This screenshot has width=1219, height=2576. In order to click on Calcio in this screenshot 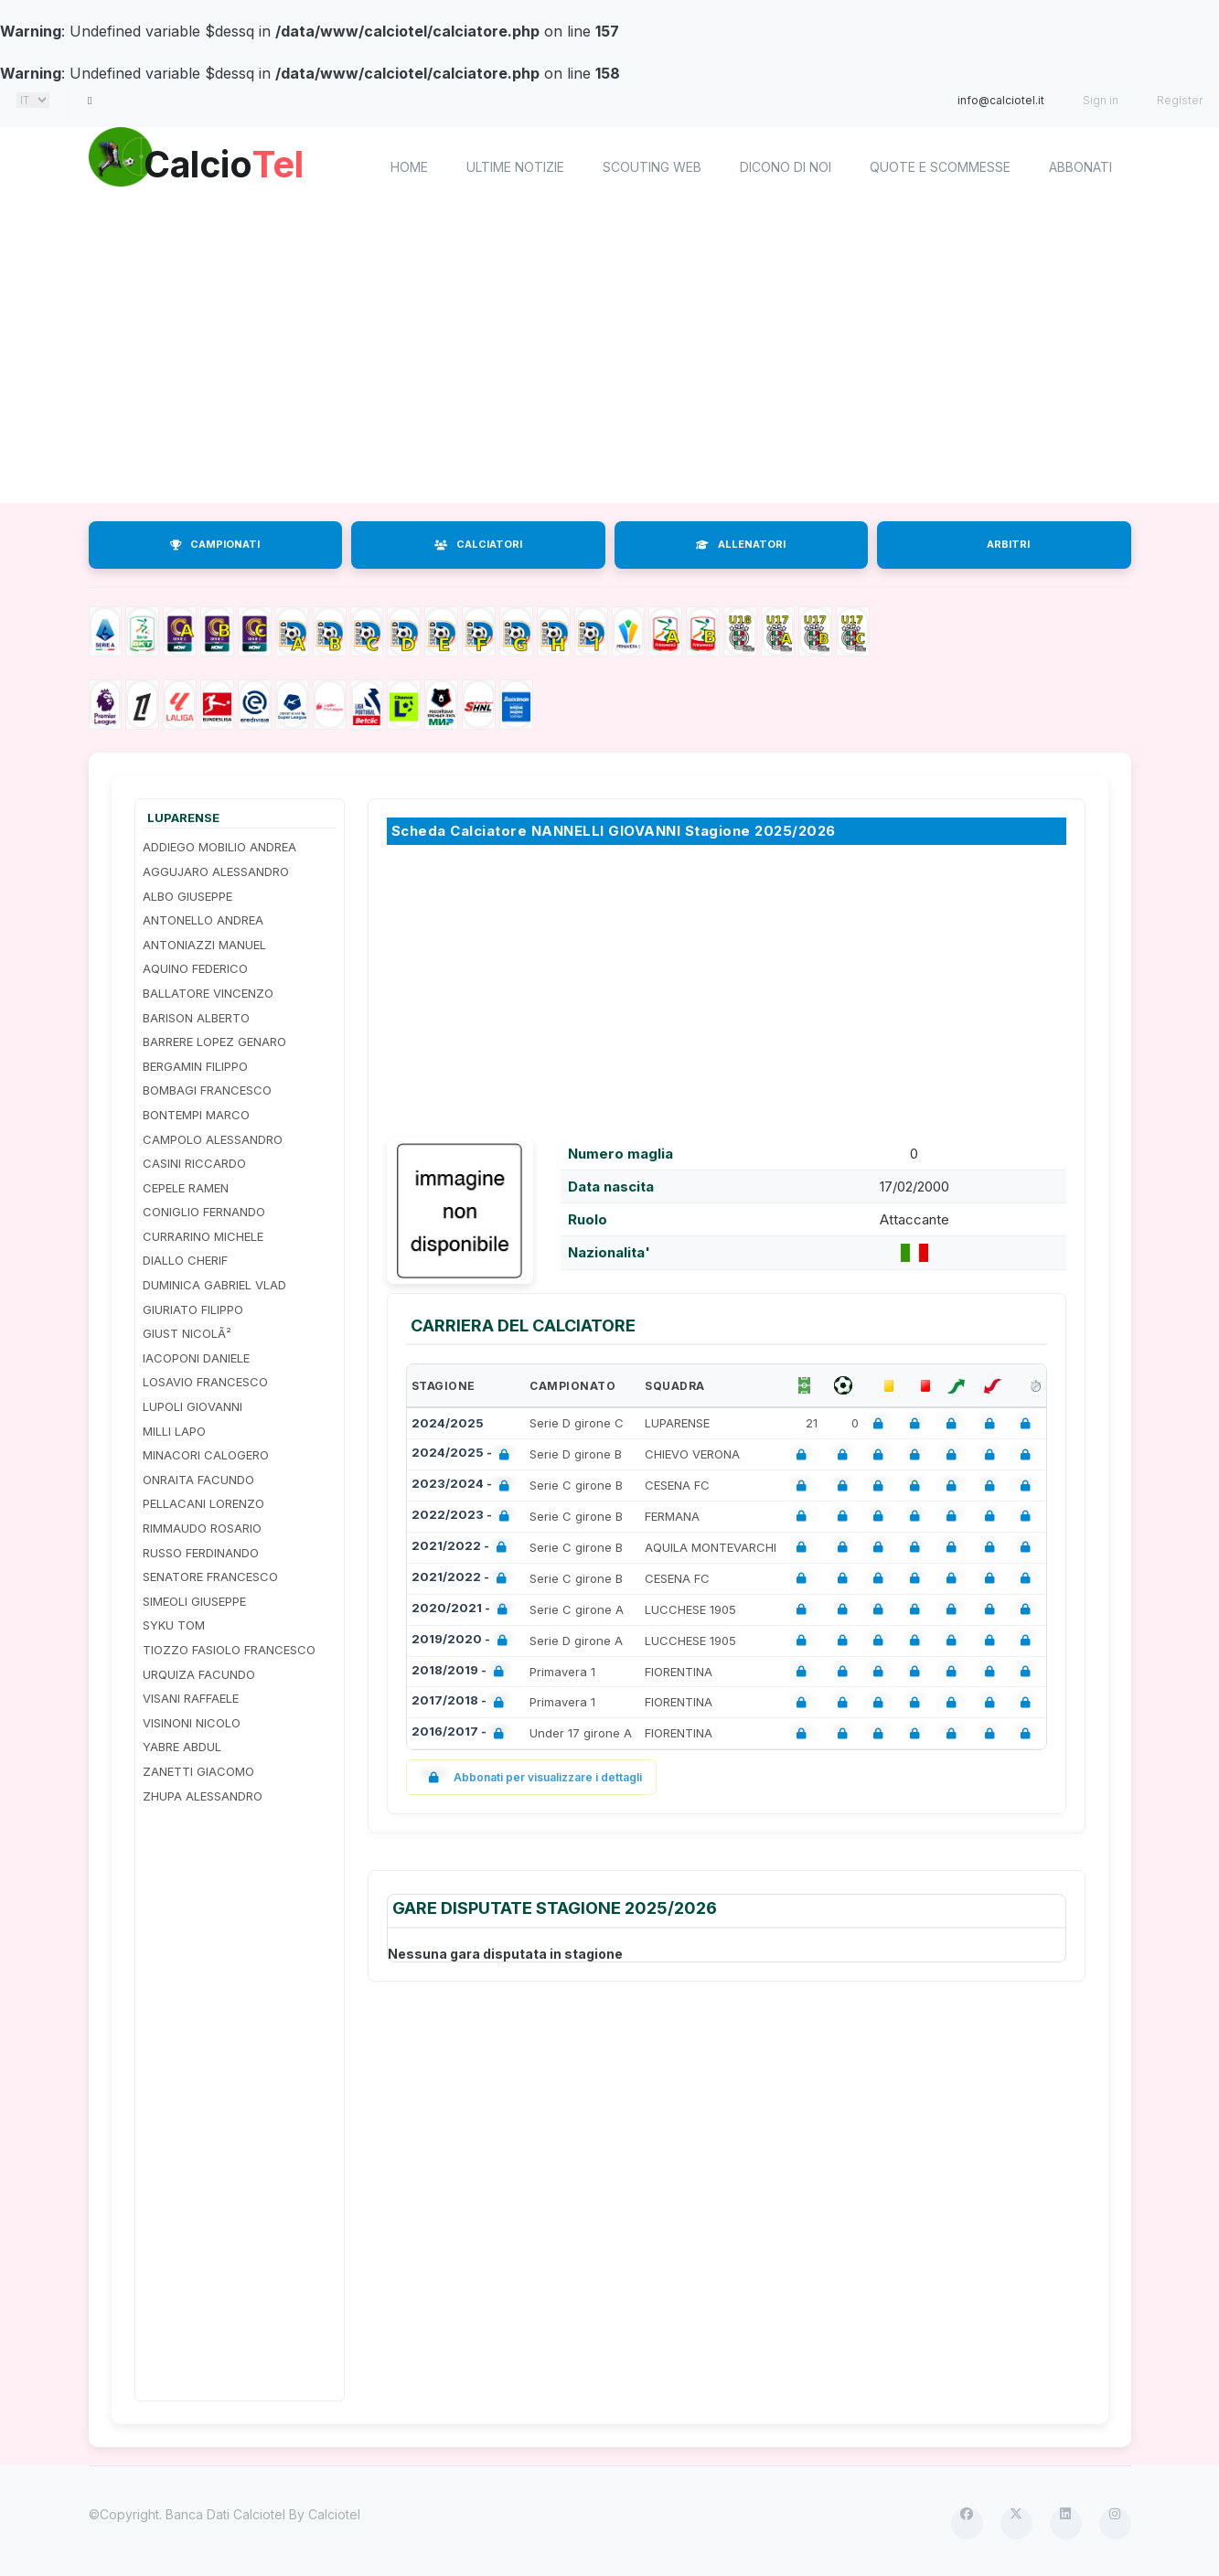, I will do `click(243, 164)`.